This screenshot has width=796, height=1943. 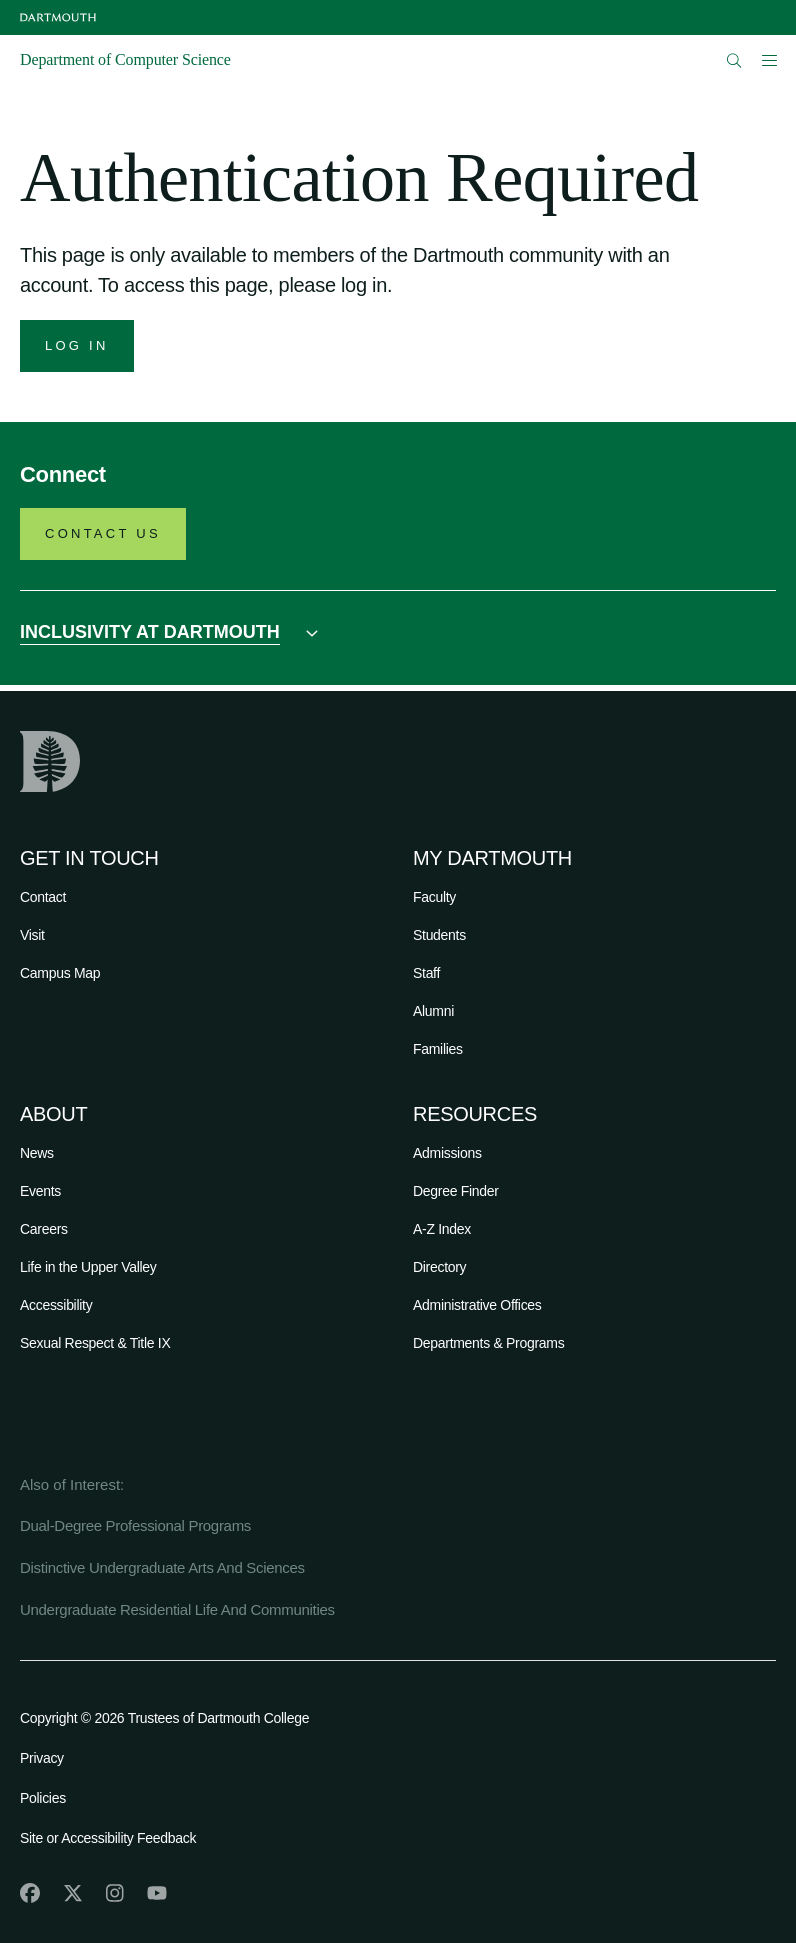 I want to click on Faculty, so click(x=434, y=897).